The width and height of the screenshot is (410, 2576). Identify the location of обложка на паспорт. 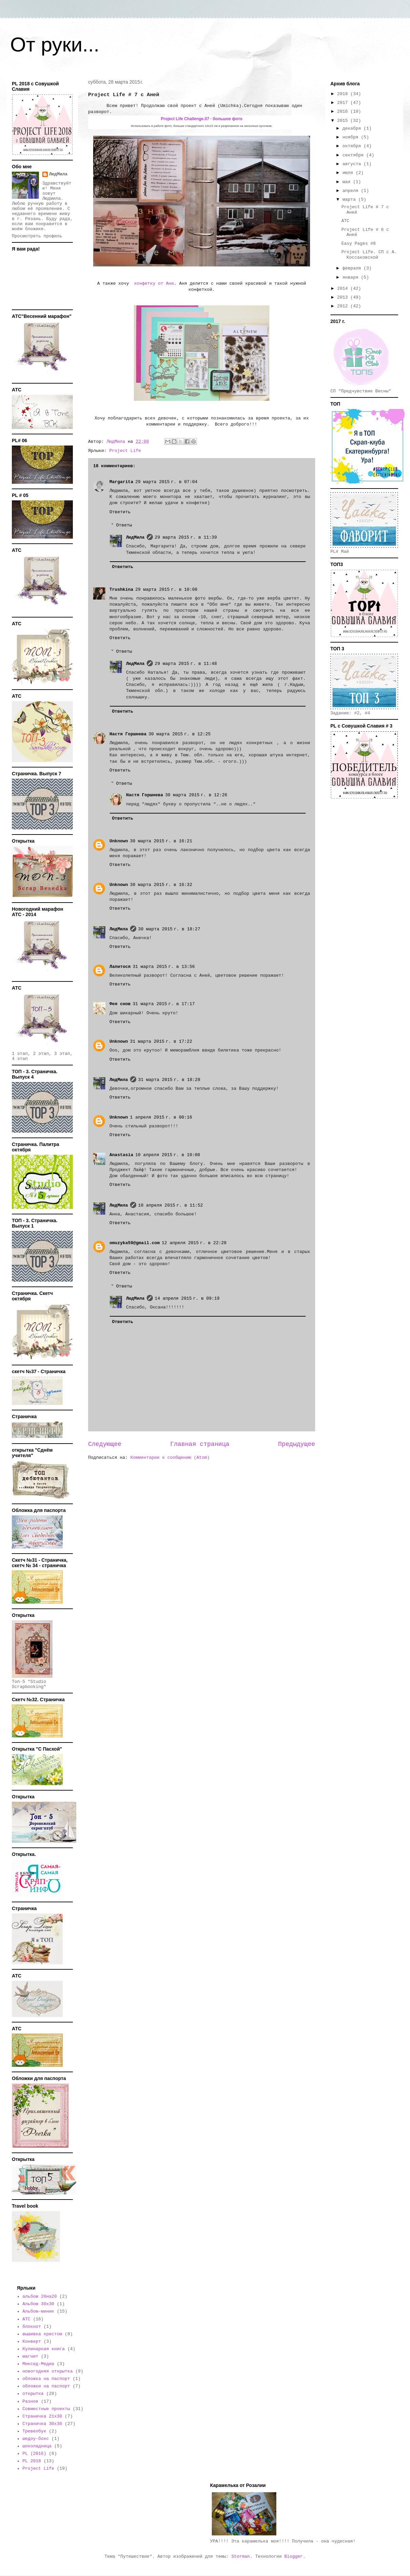
(46, 2378).